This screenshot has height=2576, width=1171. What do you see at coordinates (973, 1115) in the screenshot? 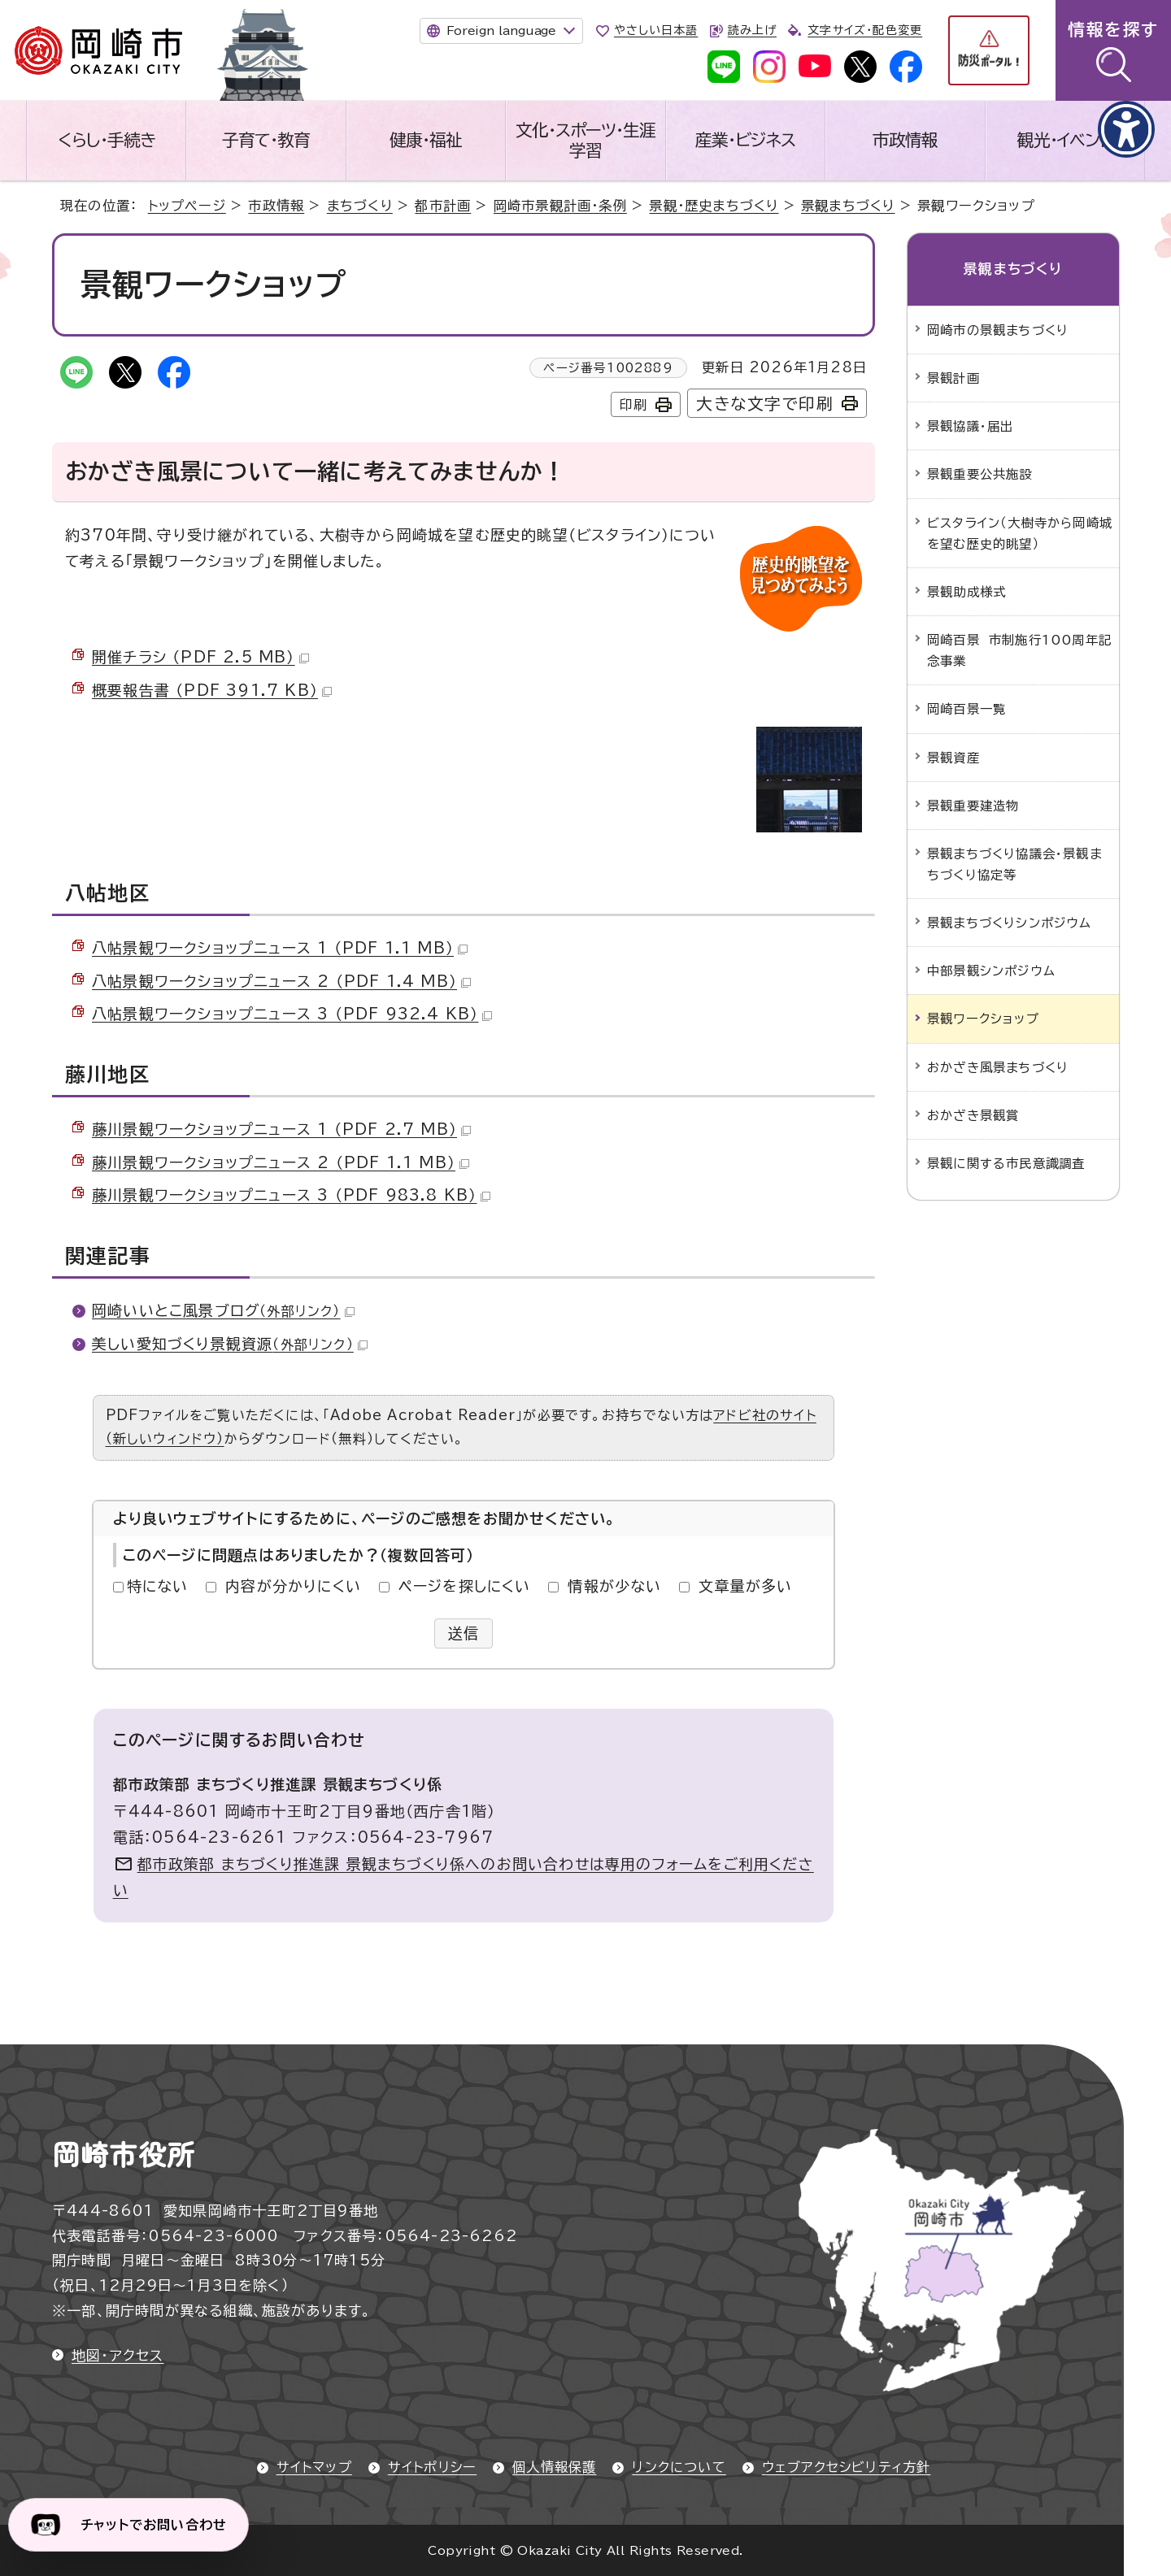
I see `おかざき景観賞` at bounding box center [973, 1115].